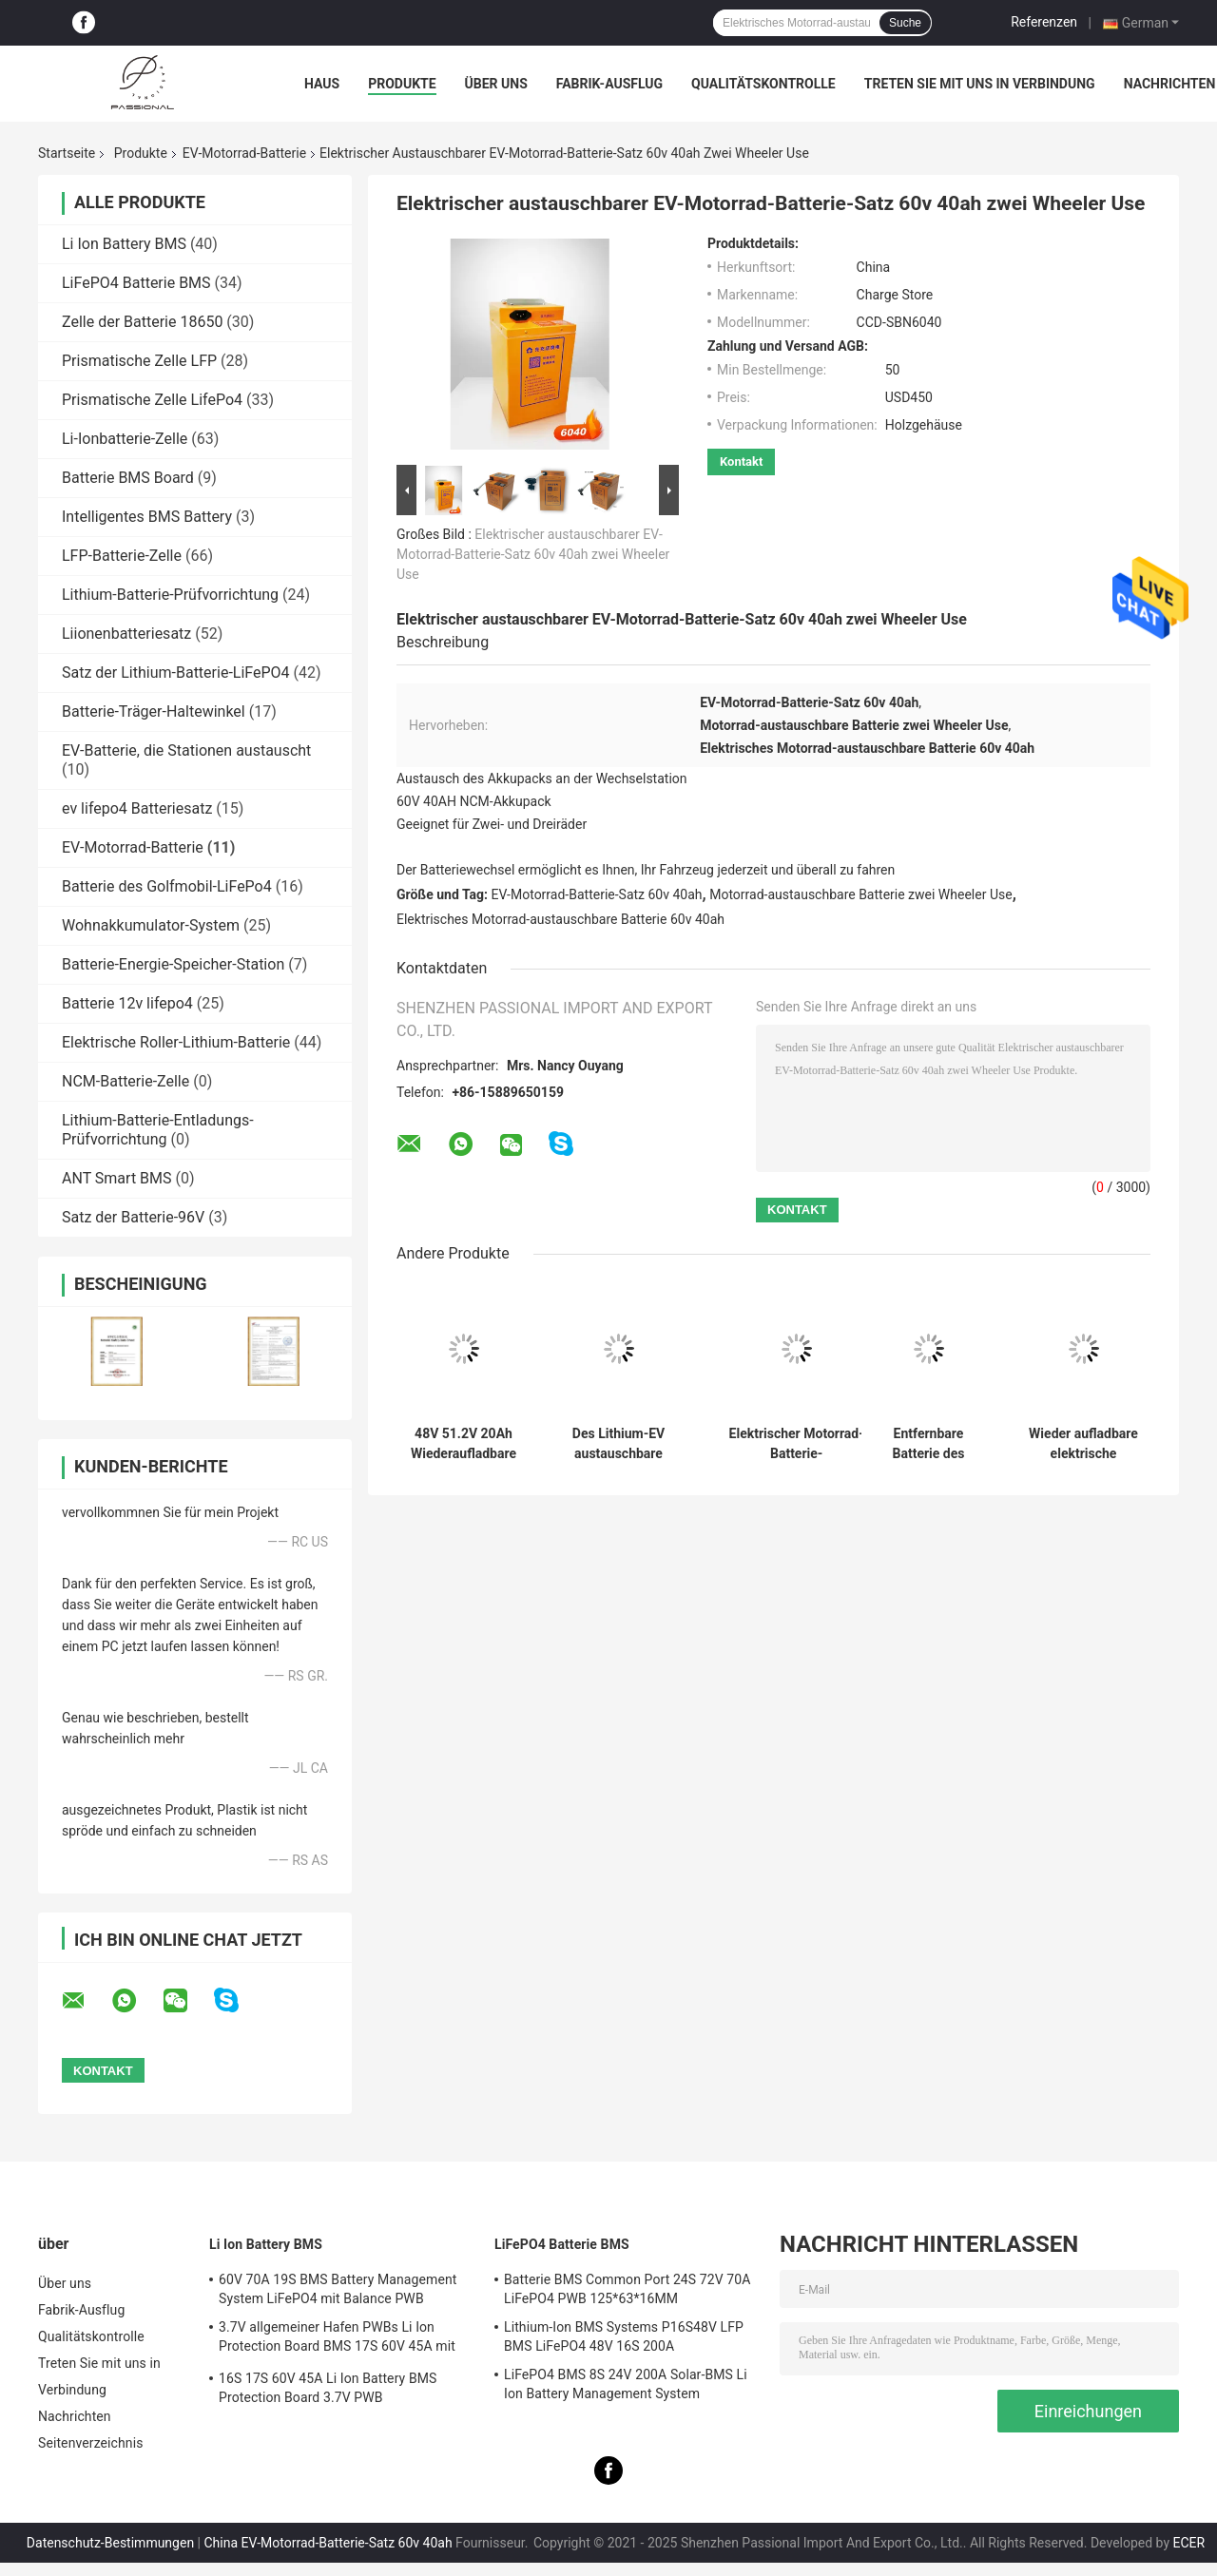  What do you see at coordinates (337, 2339) in the screenshot?
I see `3.7V allgemeiner Hafen PWBs Li Ion Protection Board BMS 17S 60V 45A mit Balance` at bounding box center [337, 2339].